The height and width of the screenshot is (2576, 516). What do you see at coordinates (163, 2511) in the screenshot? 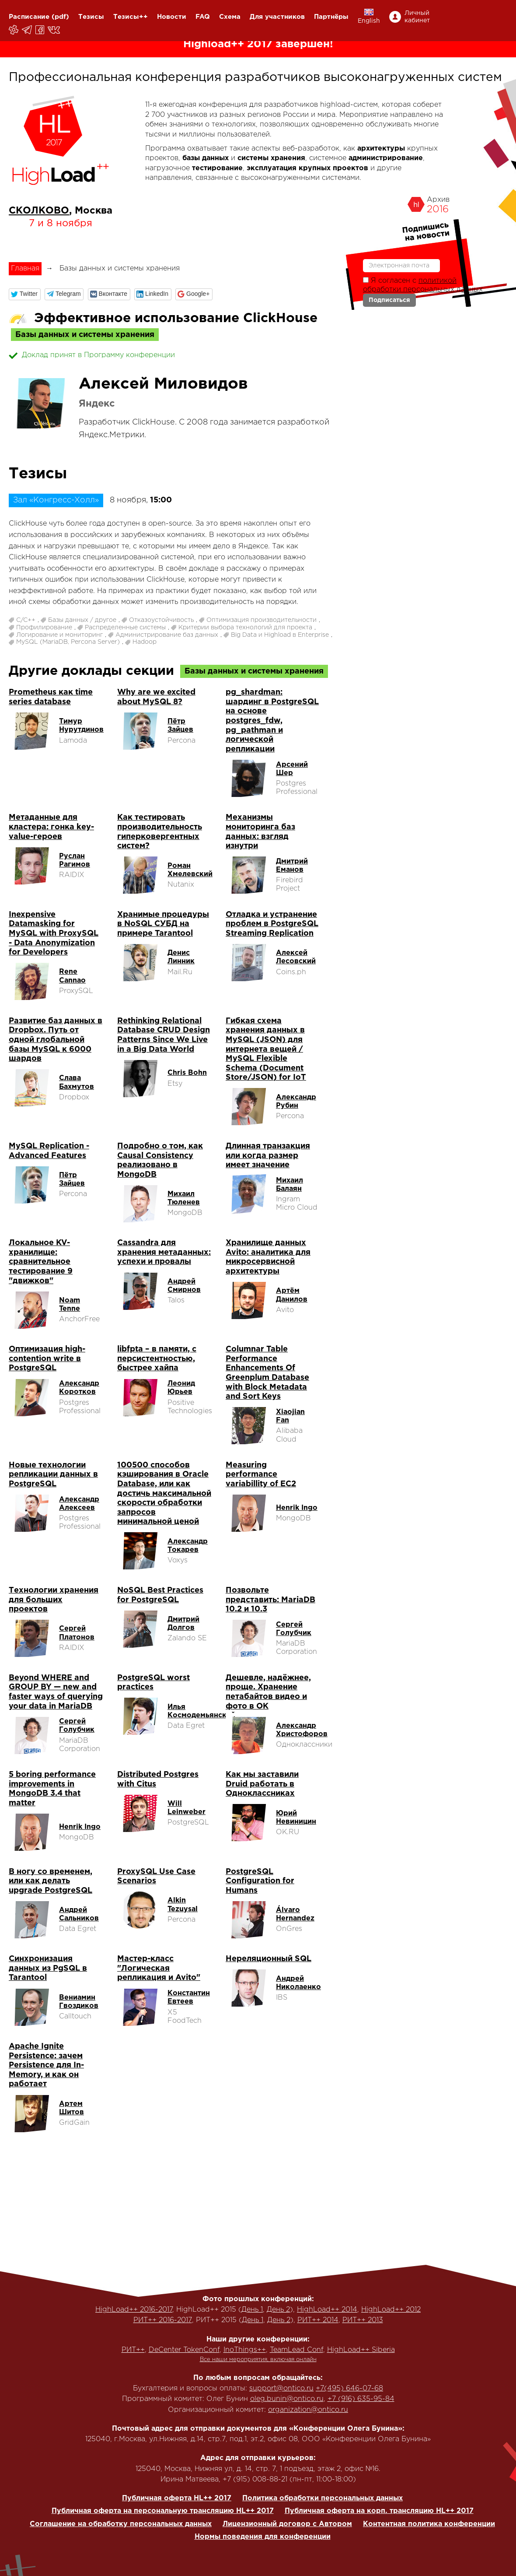
I see `Публичная оферта на персональную трансляцию HL++ 2017` at bounding box center [163, 2511].